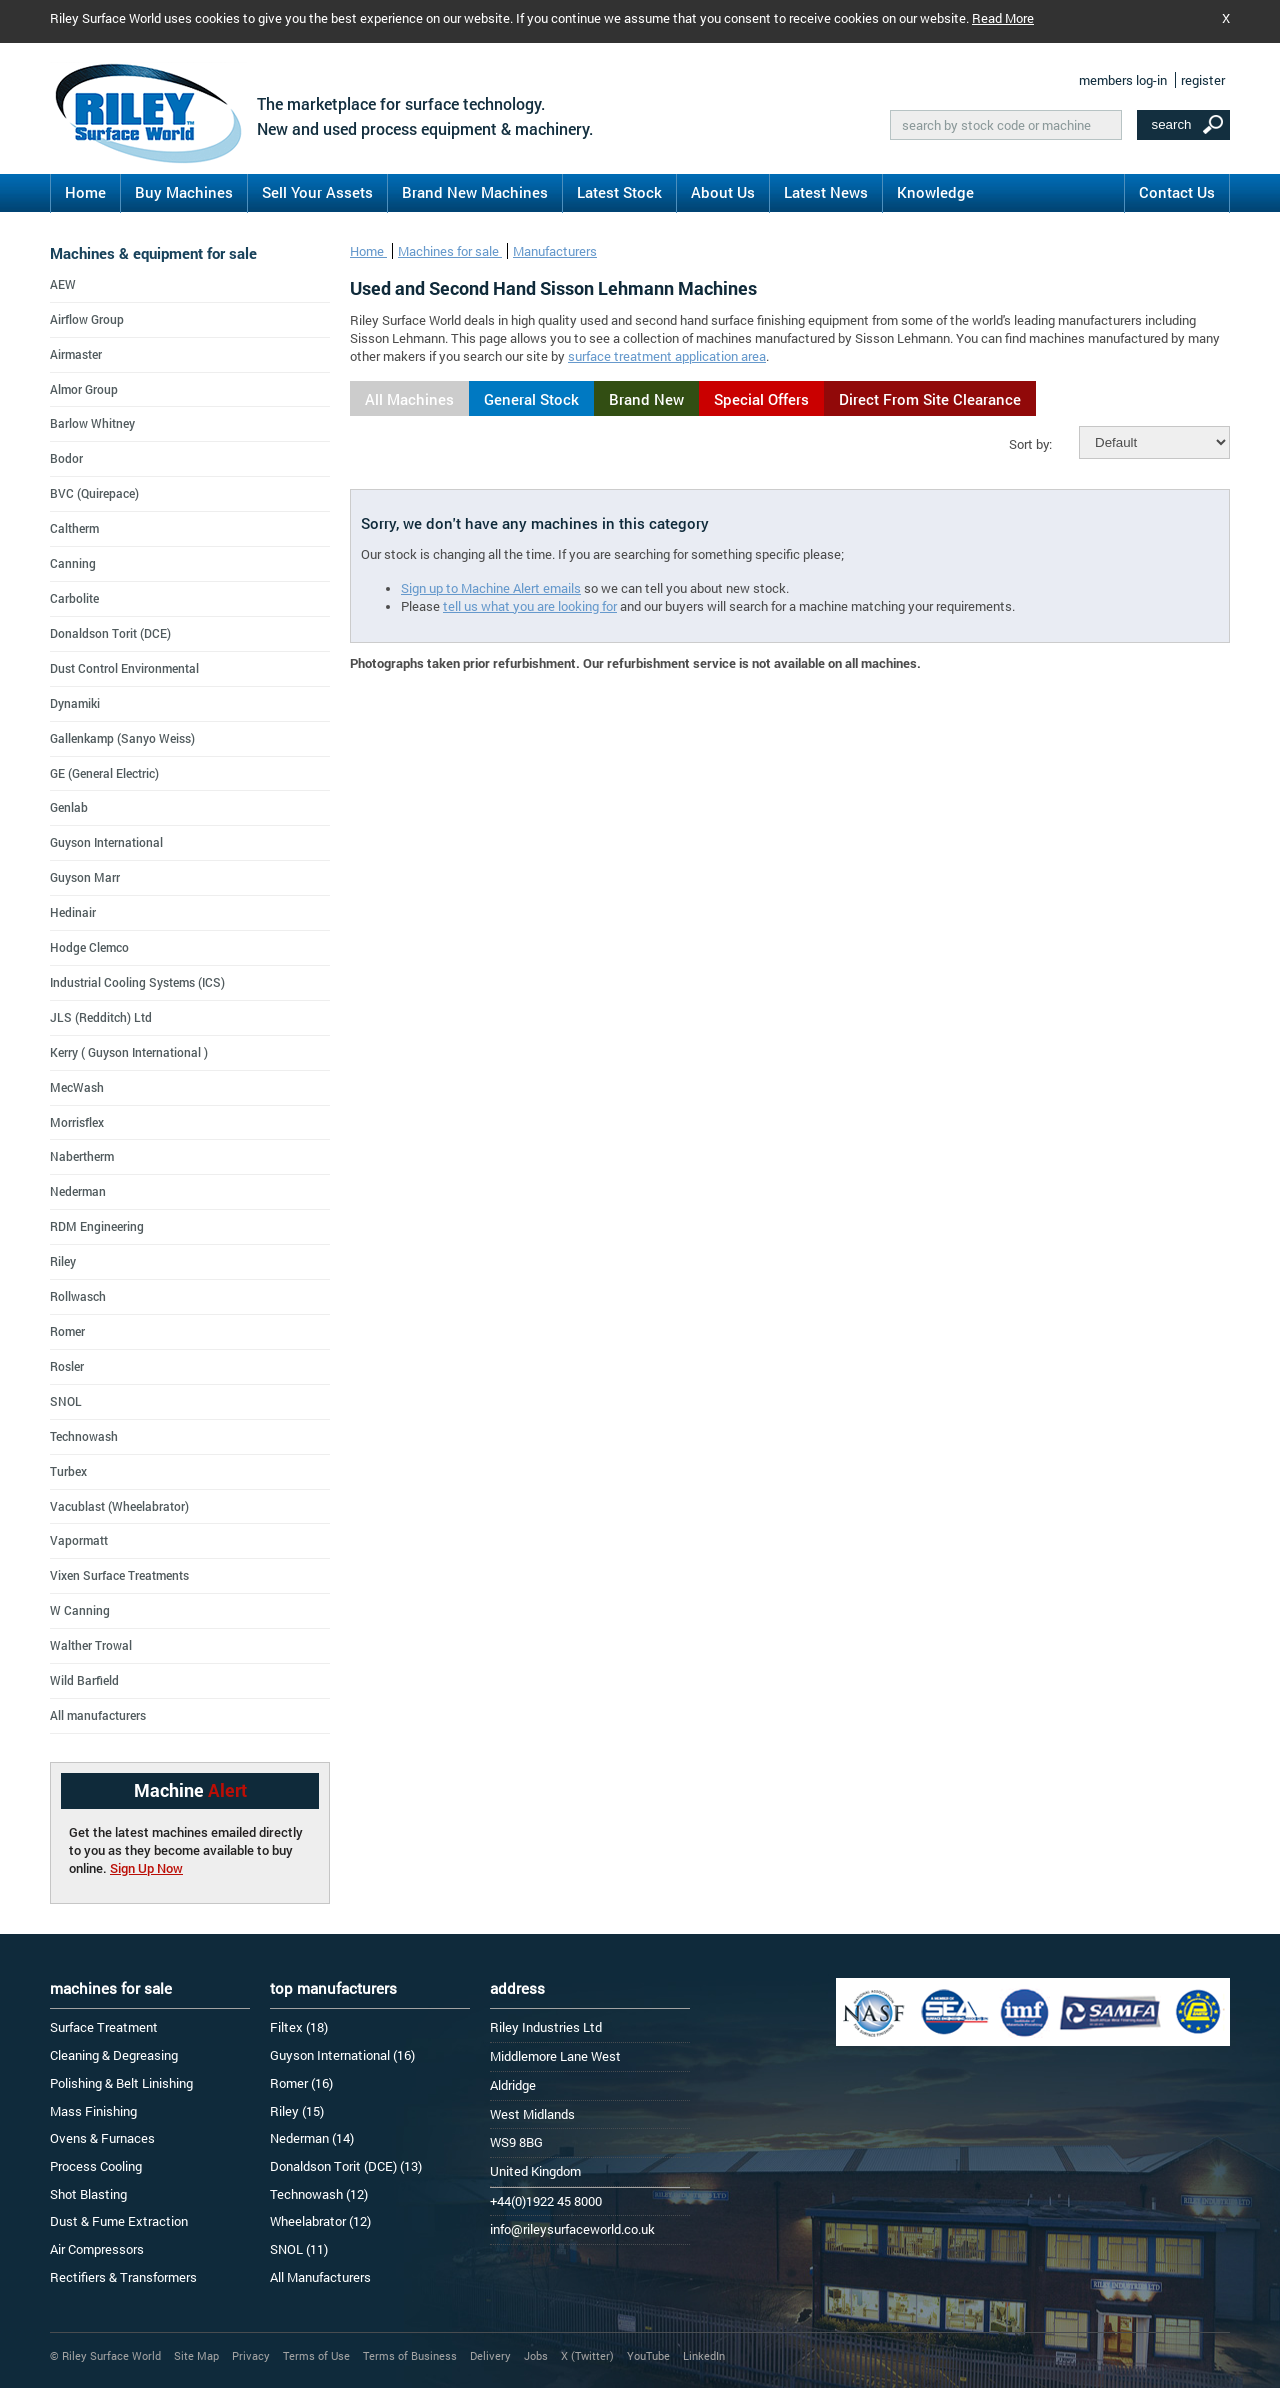 The height and width of the screenshot is (2388, 1280). What do you see at coordinates (646, 399) in the screenshot?
I see `Brand New` at bounding box center [646, 399].